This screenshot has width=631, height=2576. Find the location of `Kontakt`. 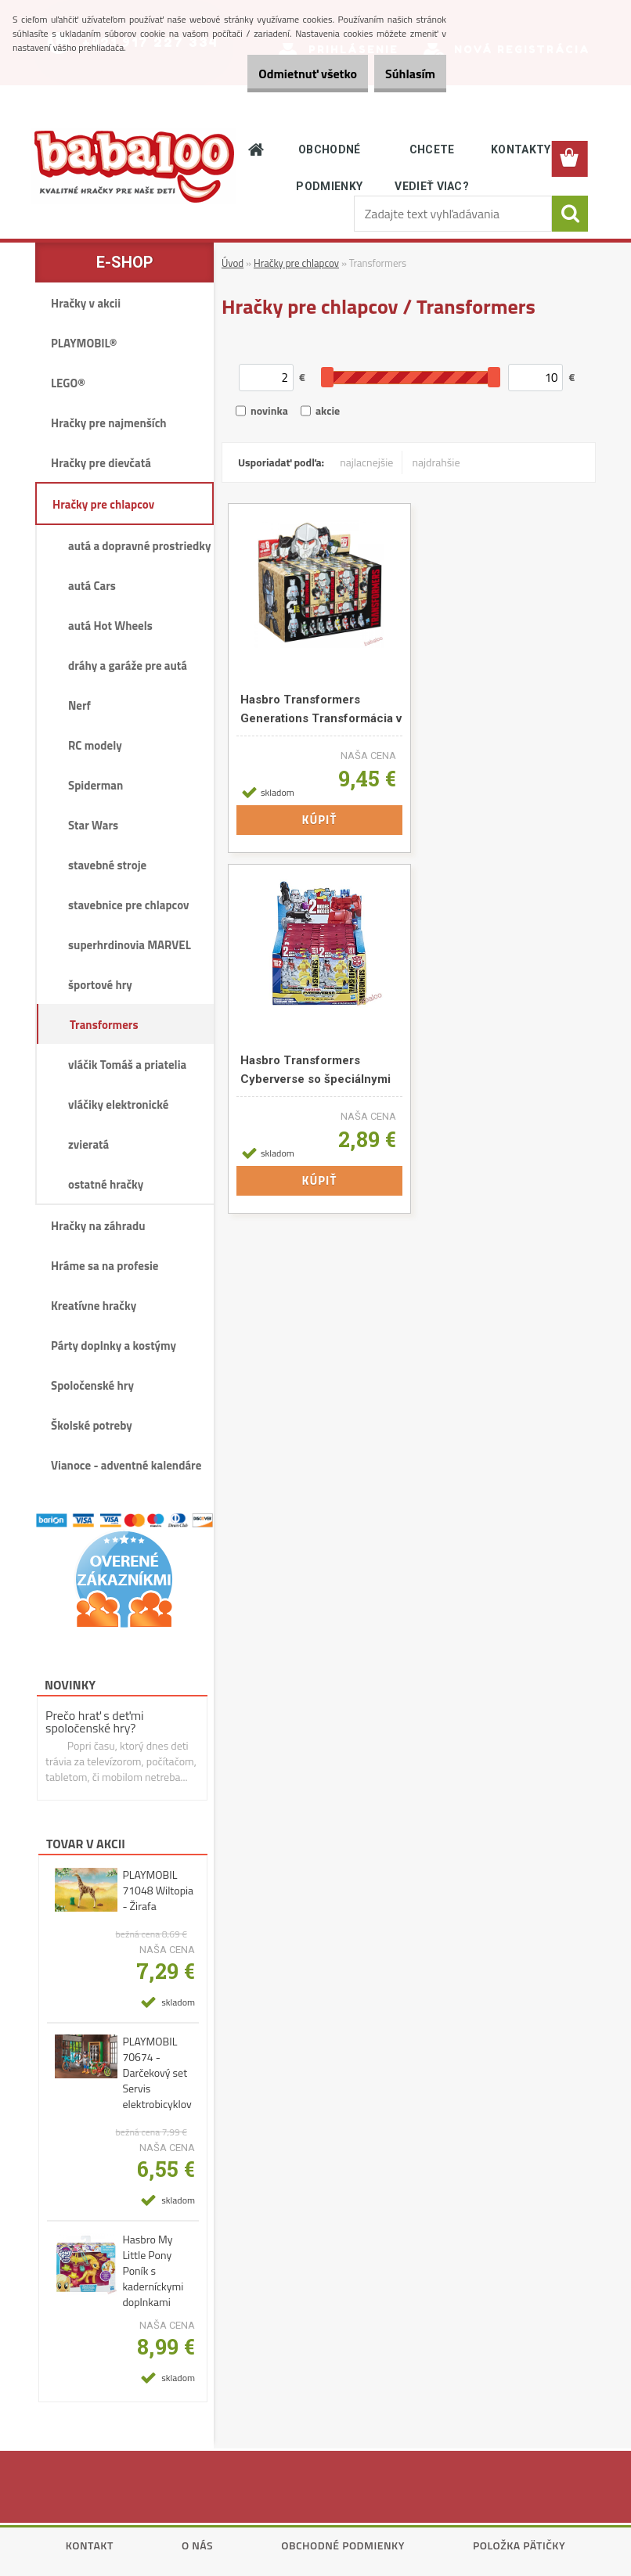

Kontakt is located at coordinates (90, 2545).